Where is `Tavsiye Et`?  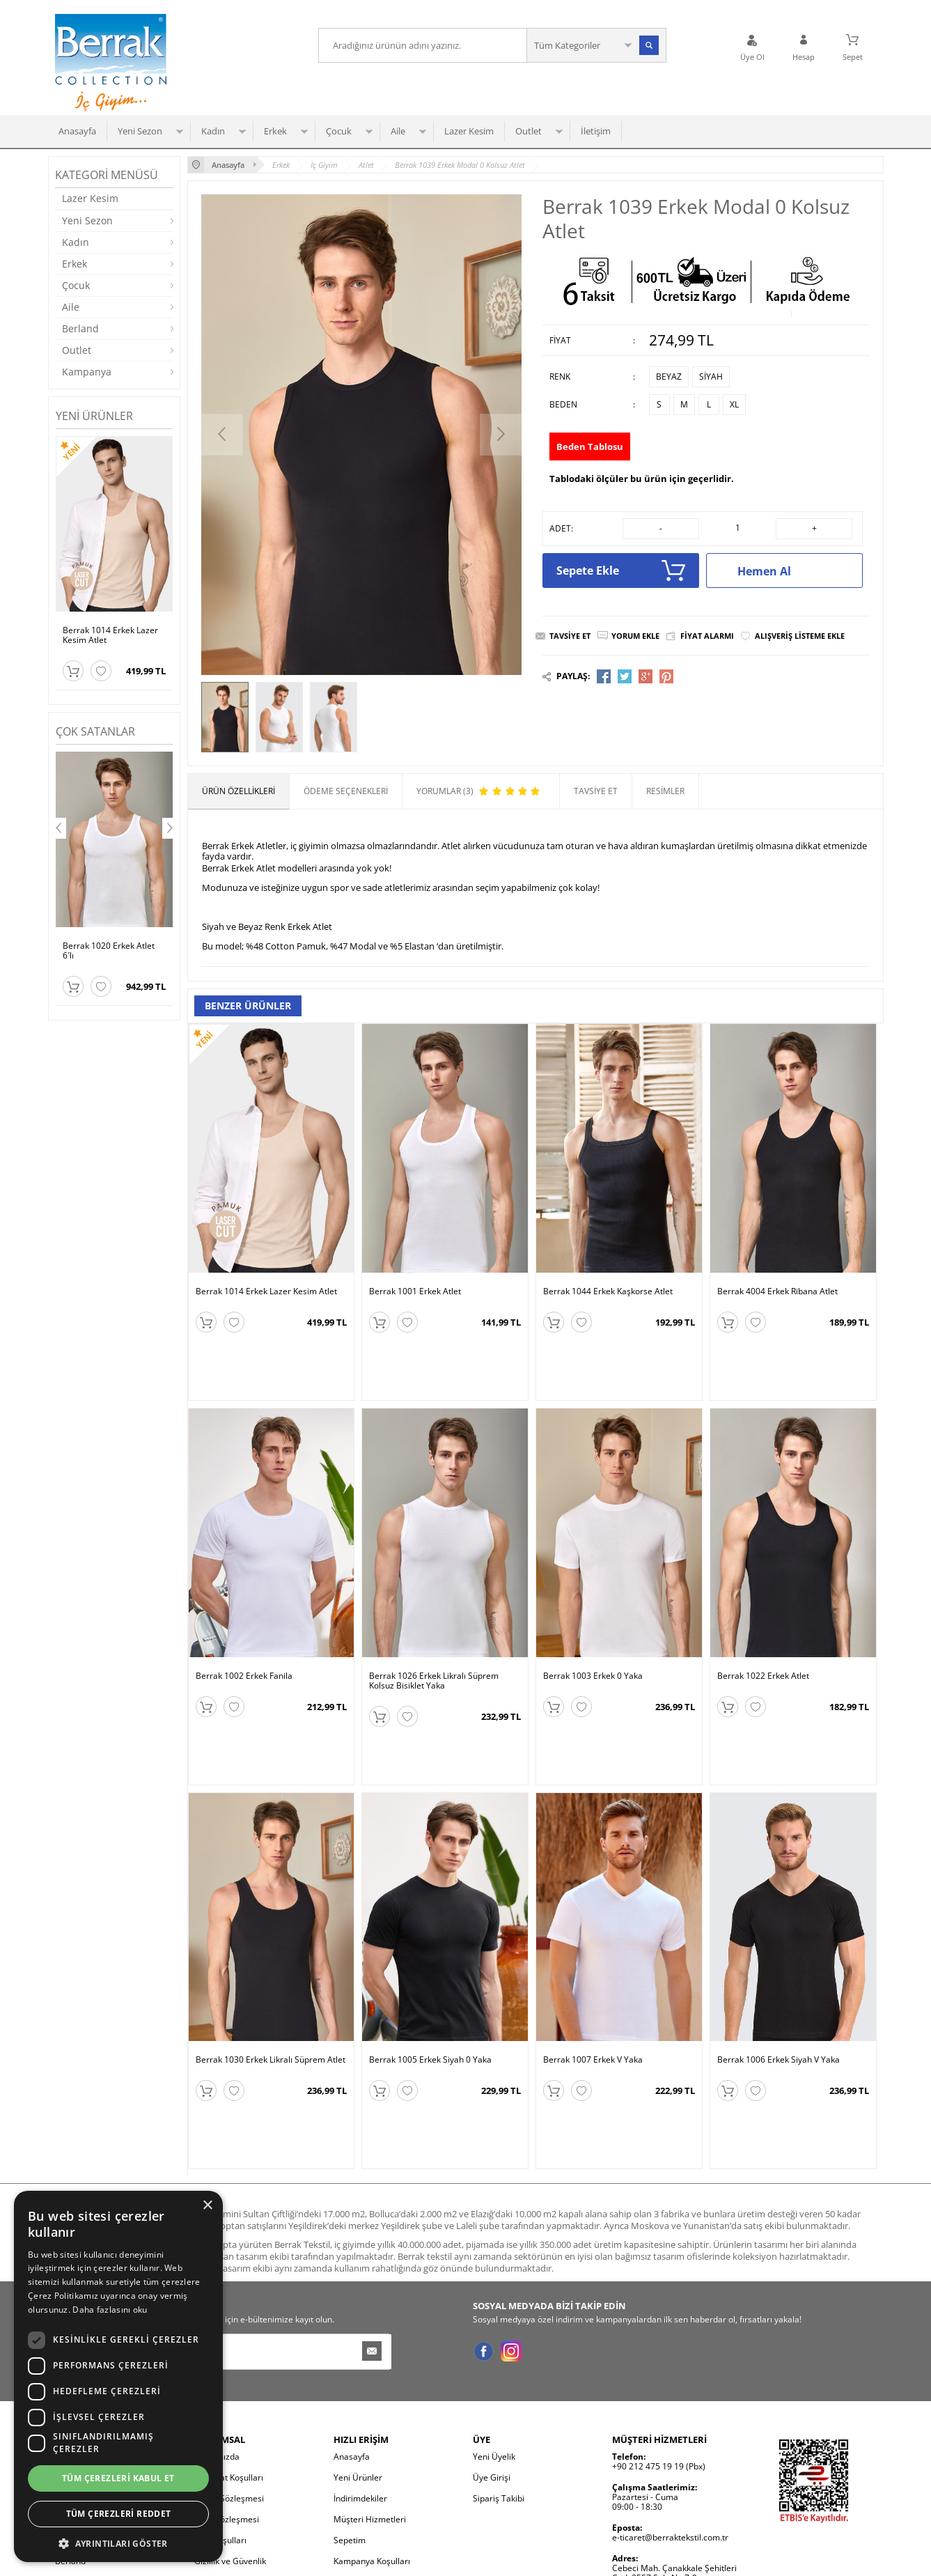 Tavsiye Et is located at coordinates (569, 635).